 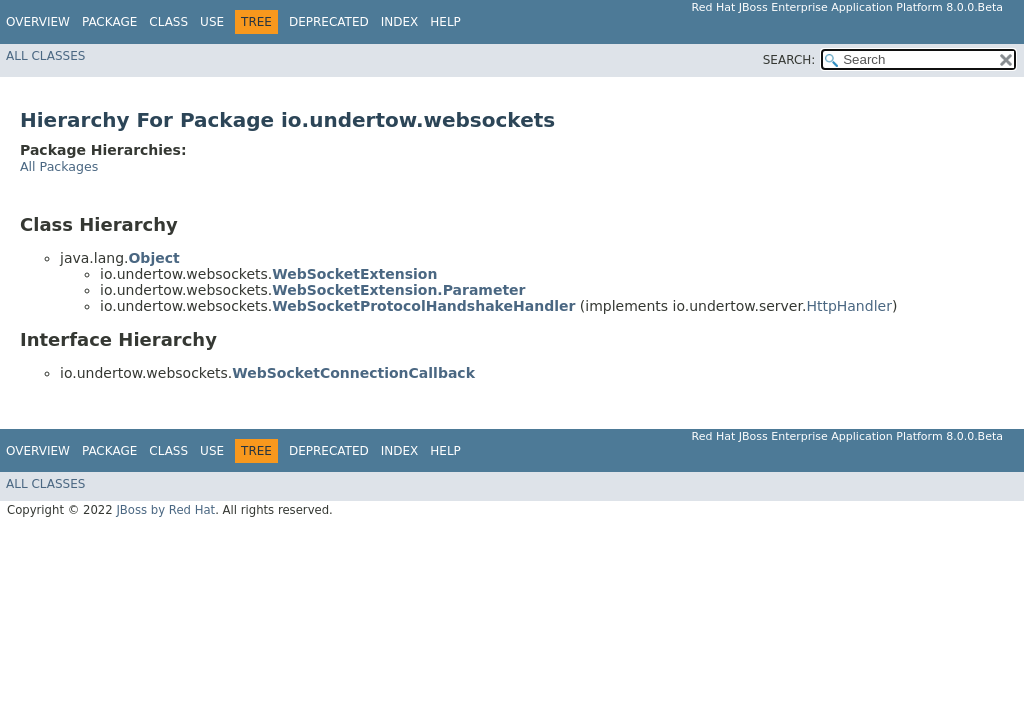 I want to click on Index, so click(x=400, y=22).